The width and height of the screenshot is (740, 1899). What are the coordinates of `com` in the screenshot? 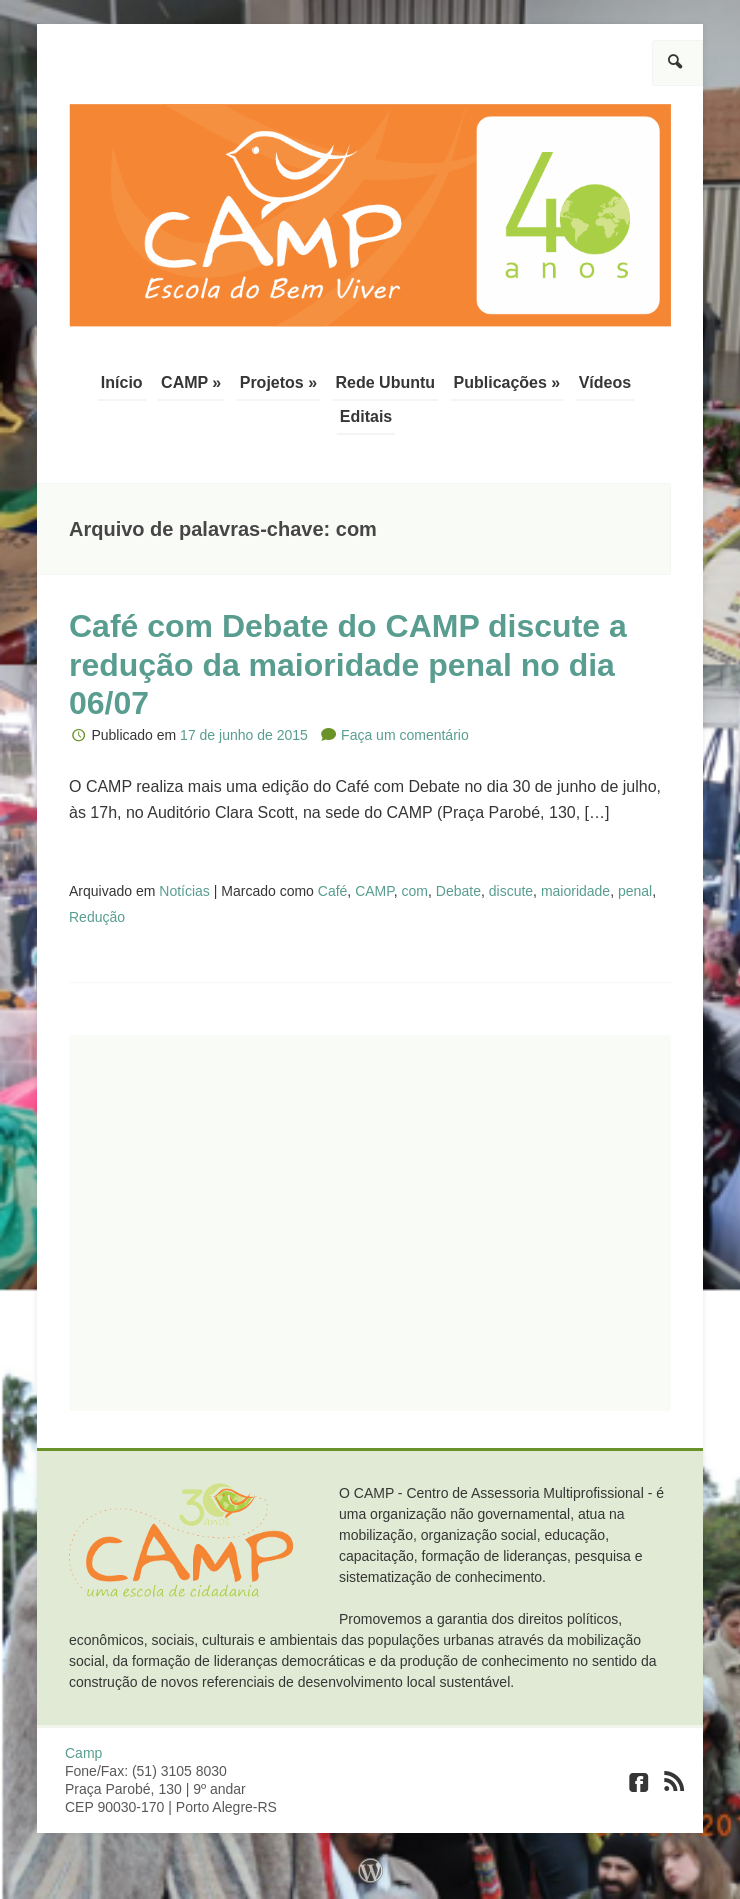 It's located at (415, 891).